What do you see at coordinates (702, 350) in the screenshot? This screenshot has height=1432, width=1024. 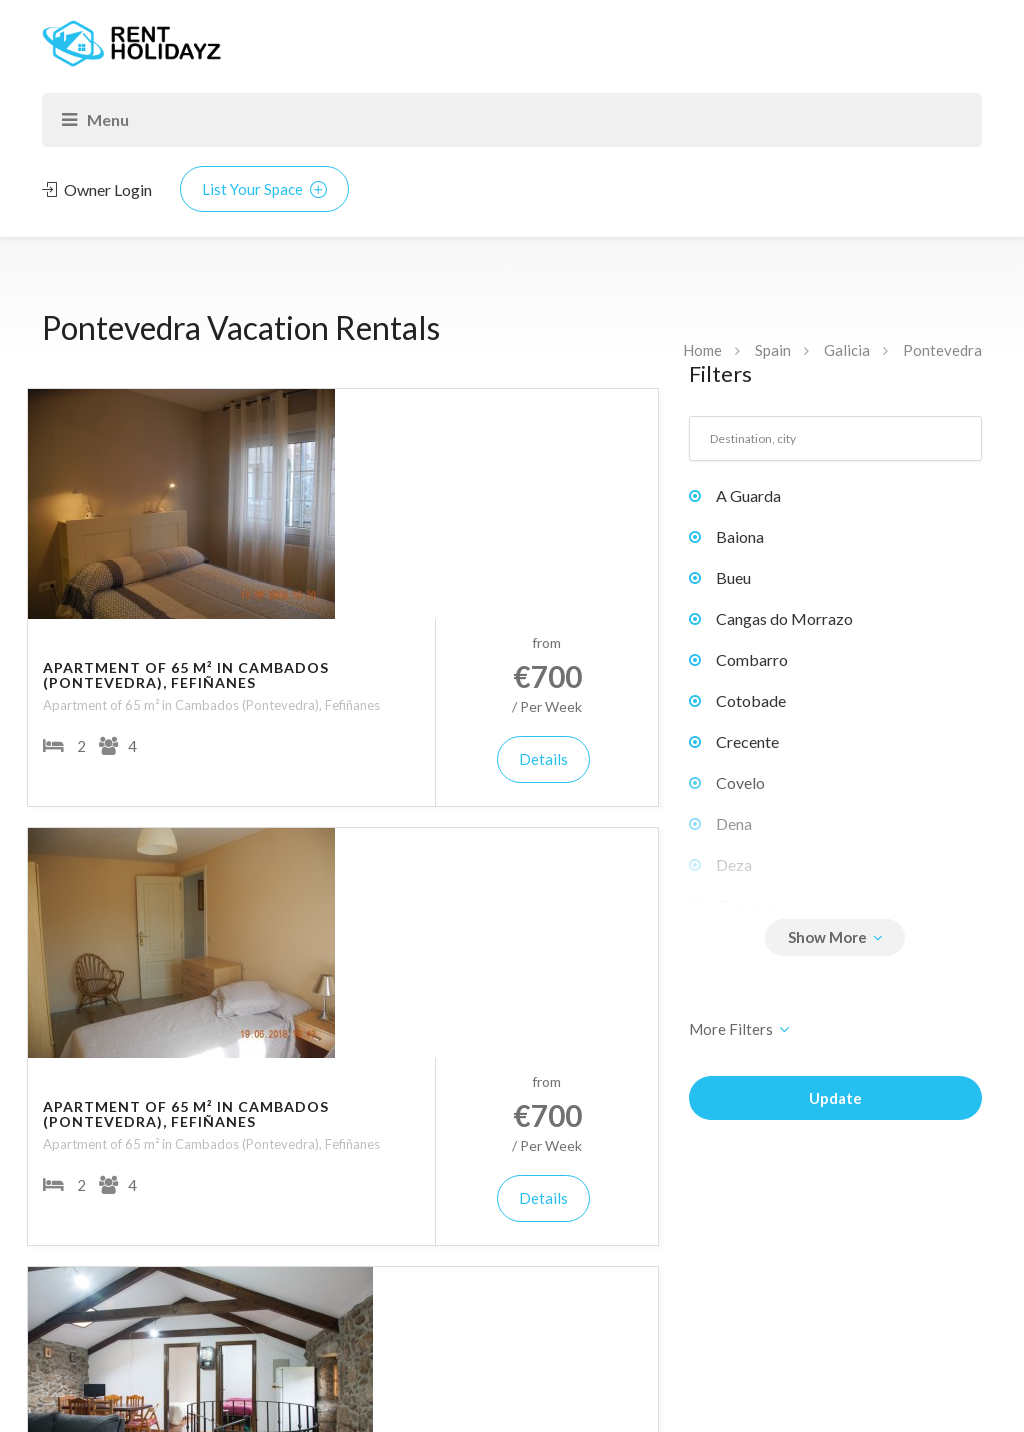 I see `Home` at bounding box center [702, 350].